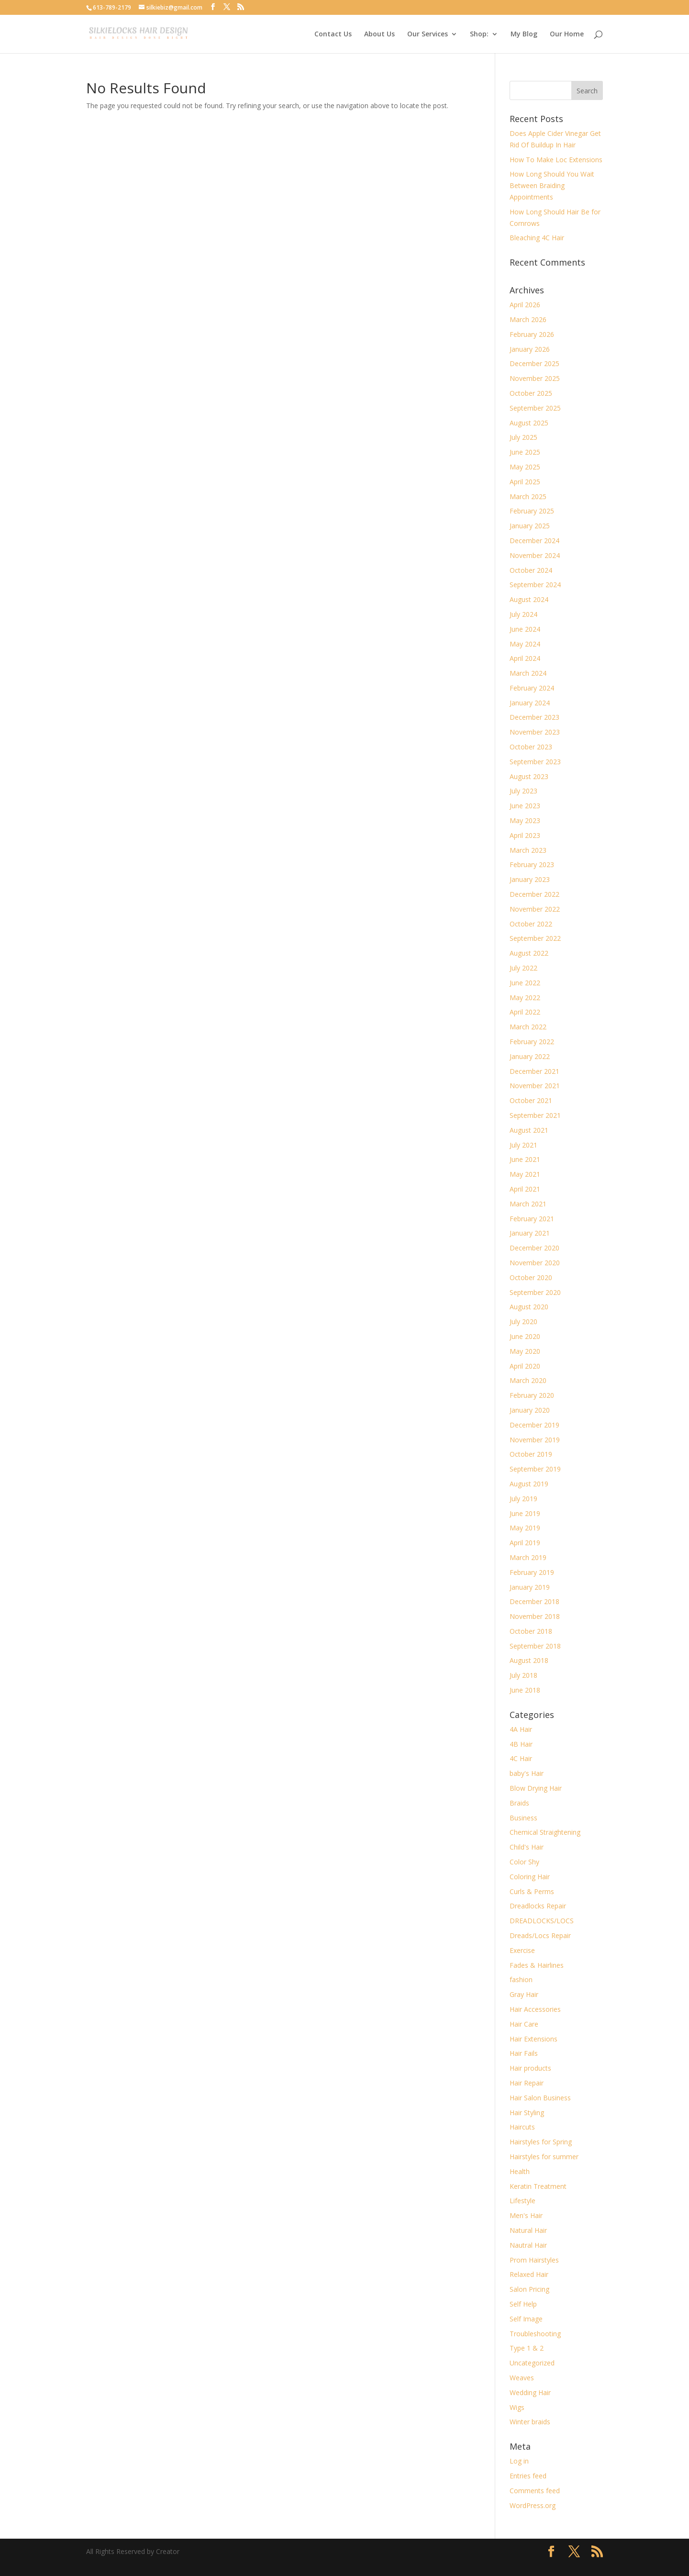 The height and width of the screenshot is (2576, 689). What do you see at coordinates (531, 1454) in the screenshot?
I see `October 2019` at bounding box center [531, 1454].